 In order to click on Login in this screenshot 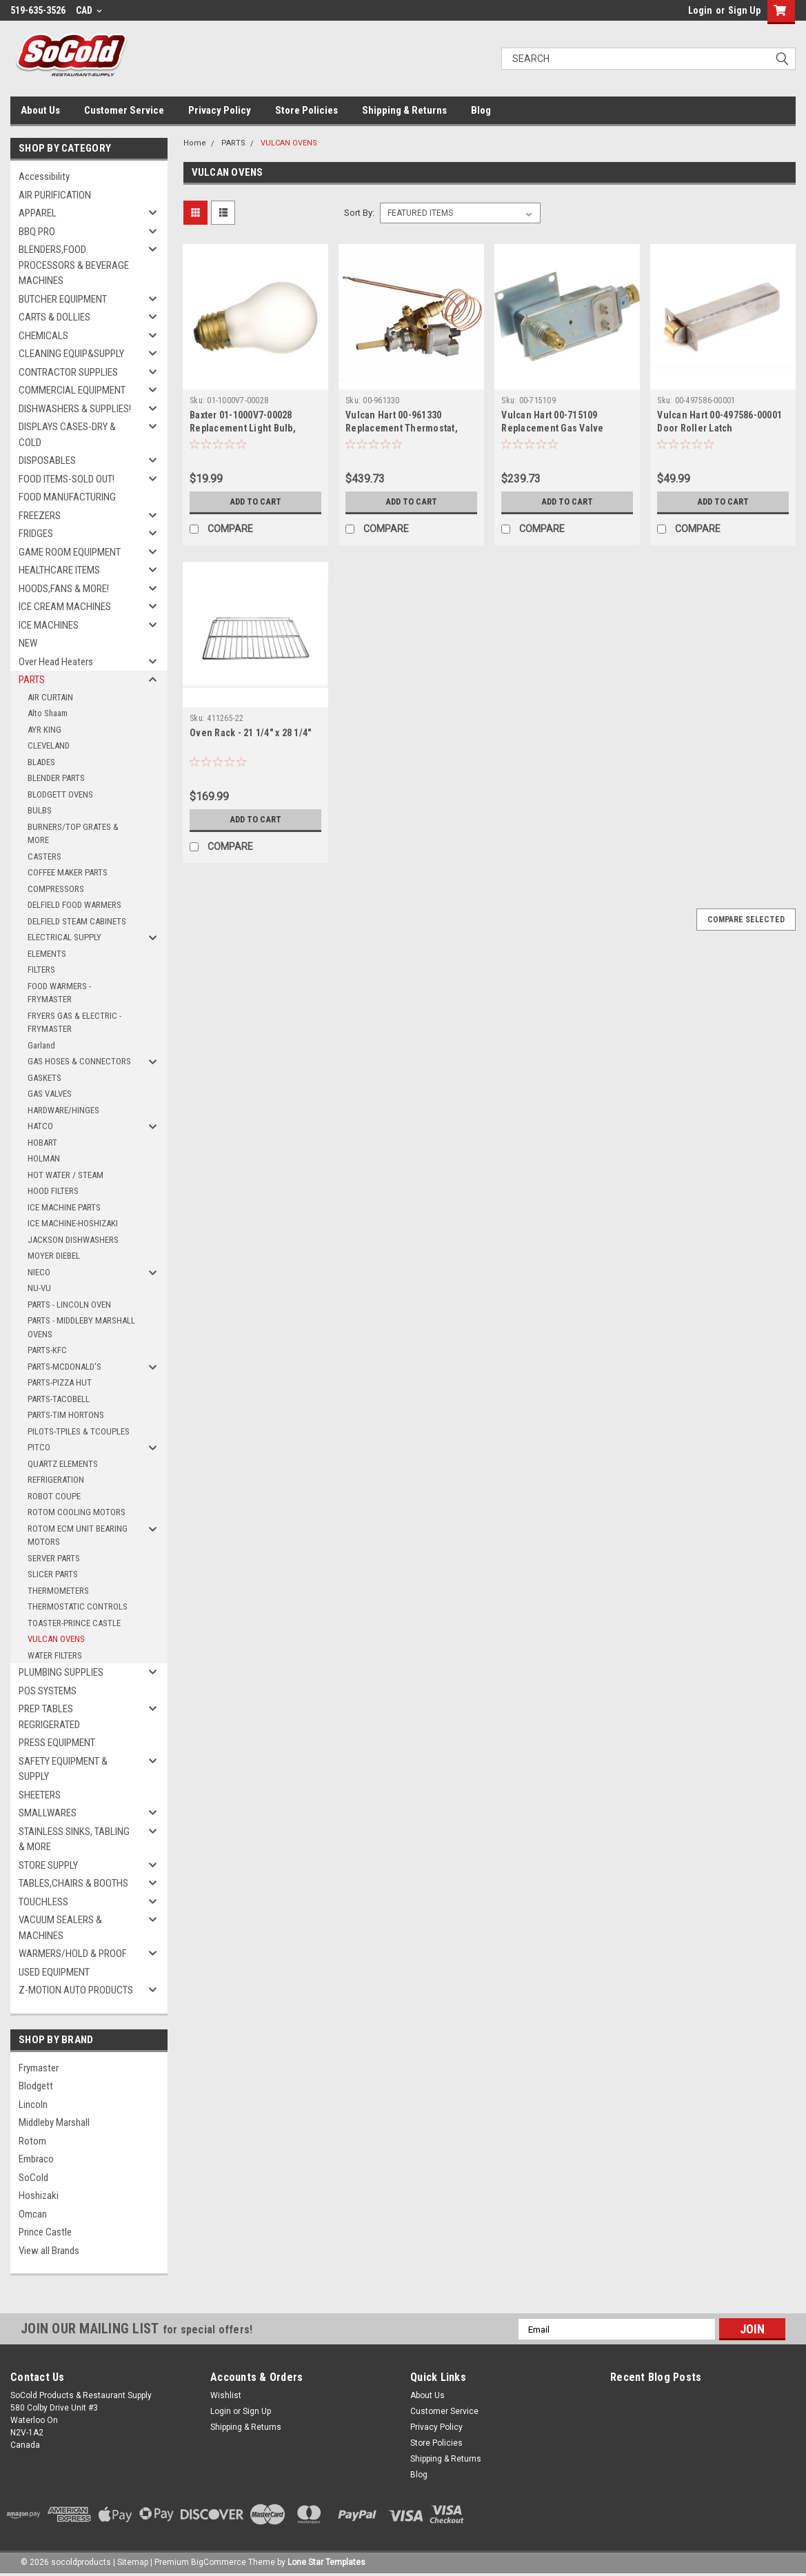, I will do `click(700, 10)`.